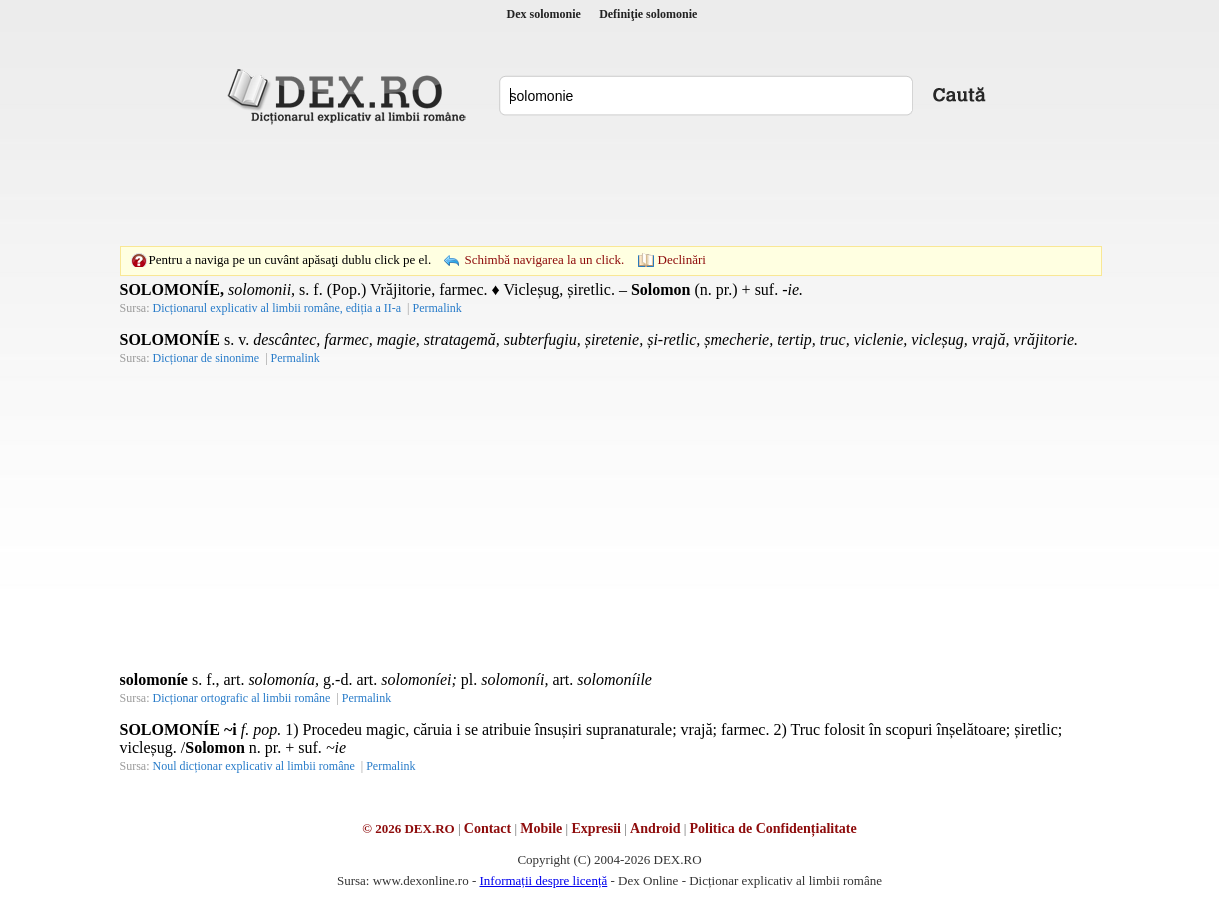 This screenshot has height=905, width=1219. I want to click on Noul dicționar explicativ al limbii române, so click(254, 766).